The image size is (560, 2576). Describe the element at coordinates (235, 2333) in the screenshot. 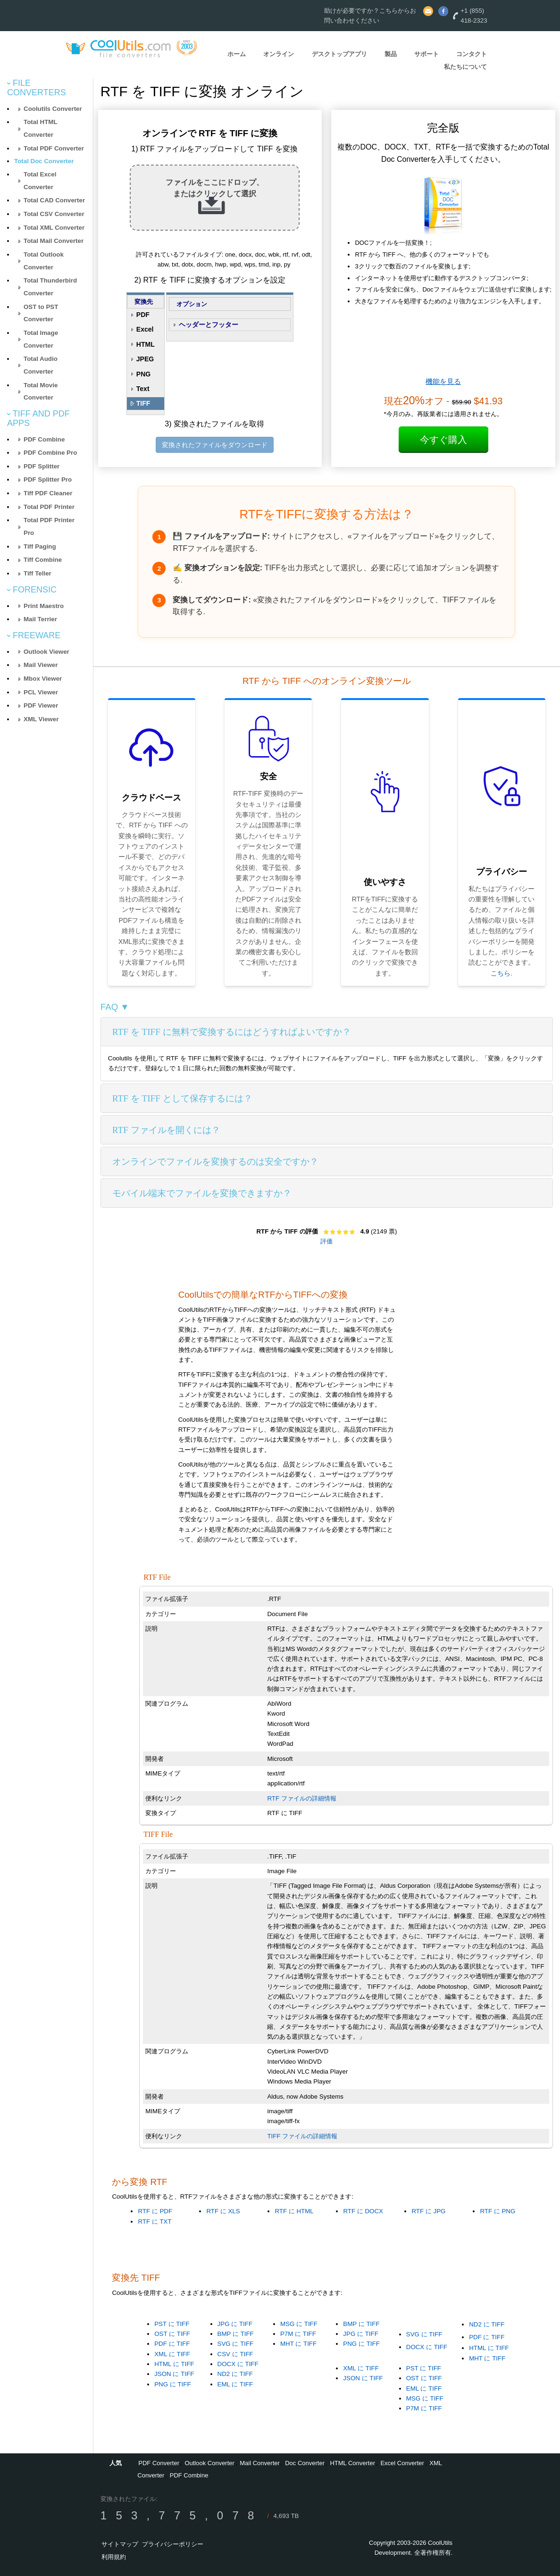

I see `BMP に TIFF` at that location.